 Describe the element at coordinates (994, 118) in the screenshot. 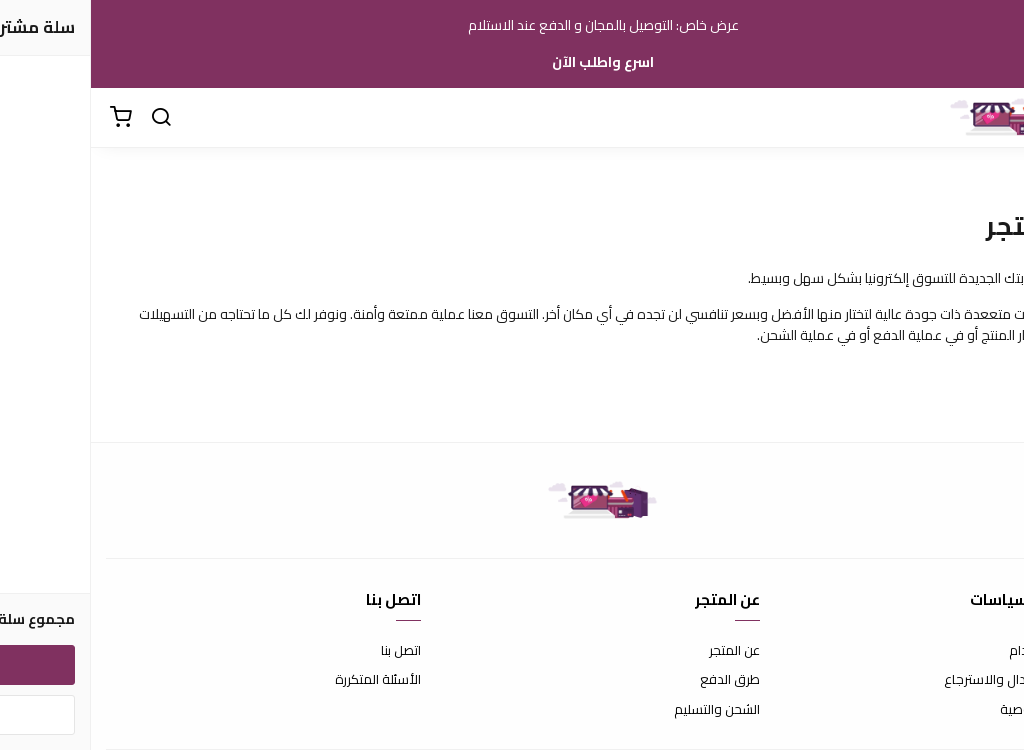

I see `[القائمة]` at that location.